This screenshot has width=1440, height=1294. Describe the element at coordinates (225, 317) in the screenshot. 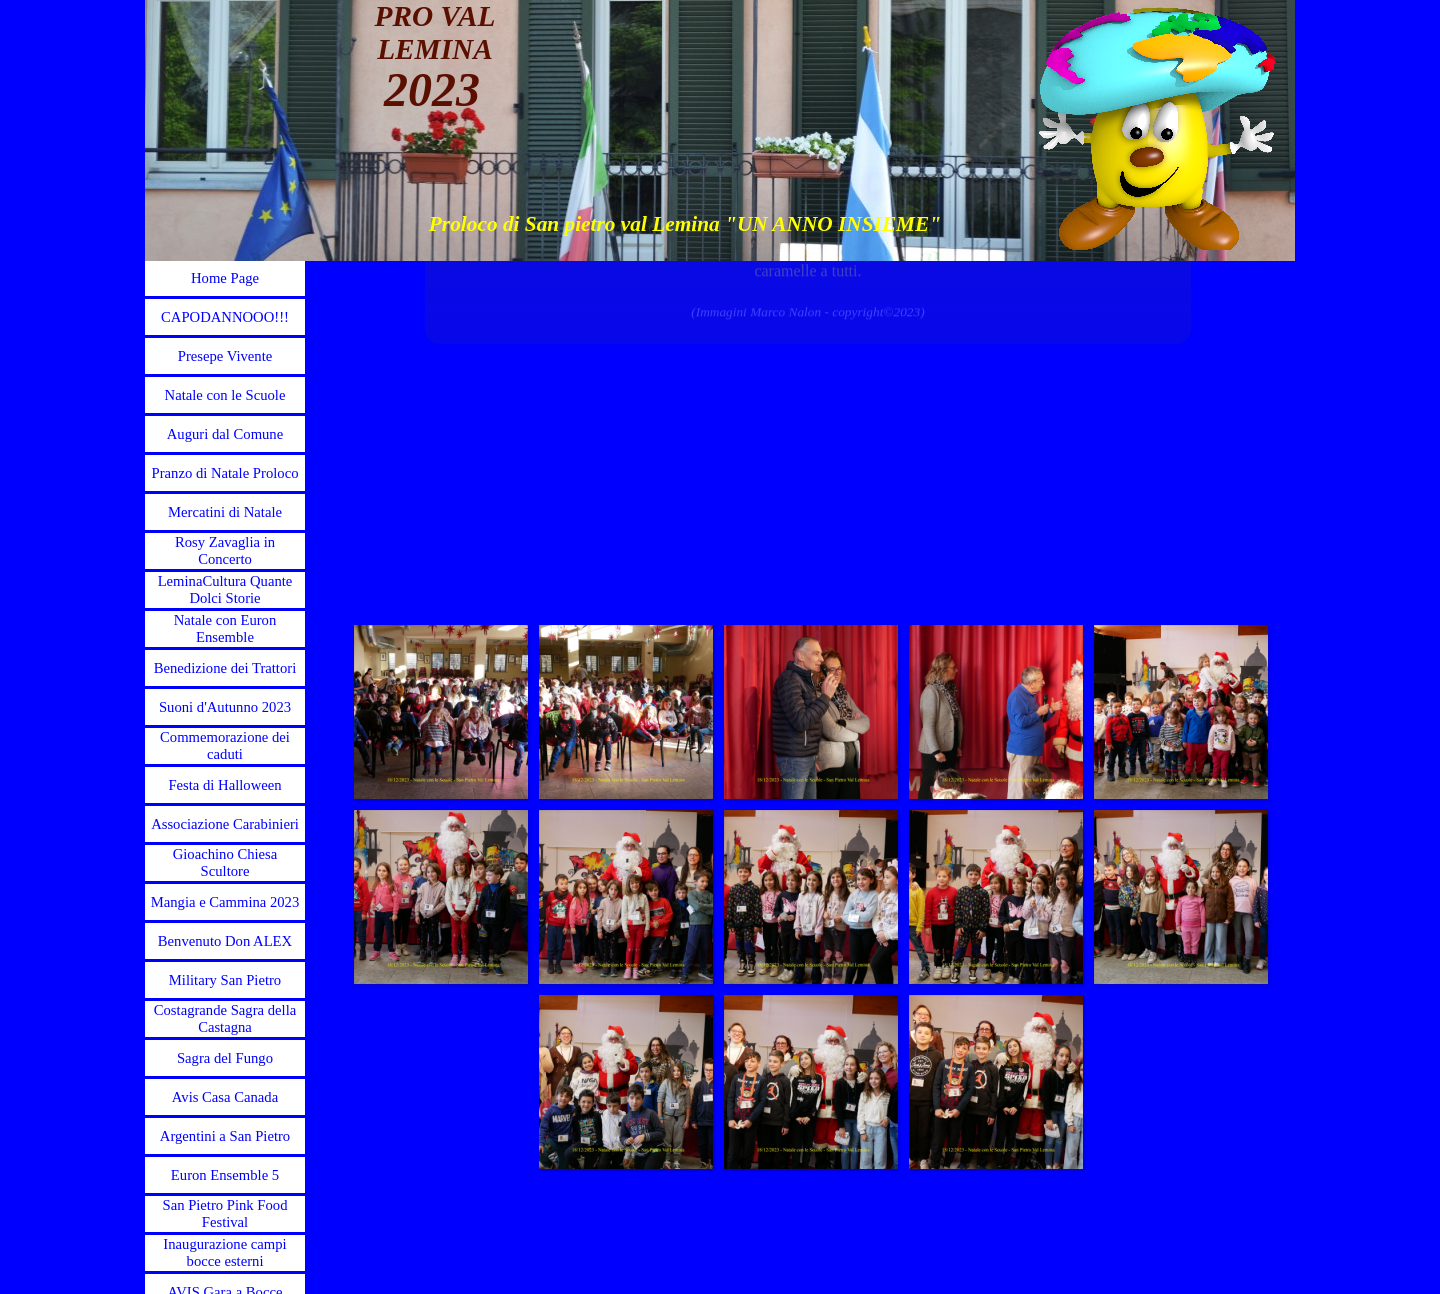

I see `CAPODANNOOO!!!` at that location.